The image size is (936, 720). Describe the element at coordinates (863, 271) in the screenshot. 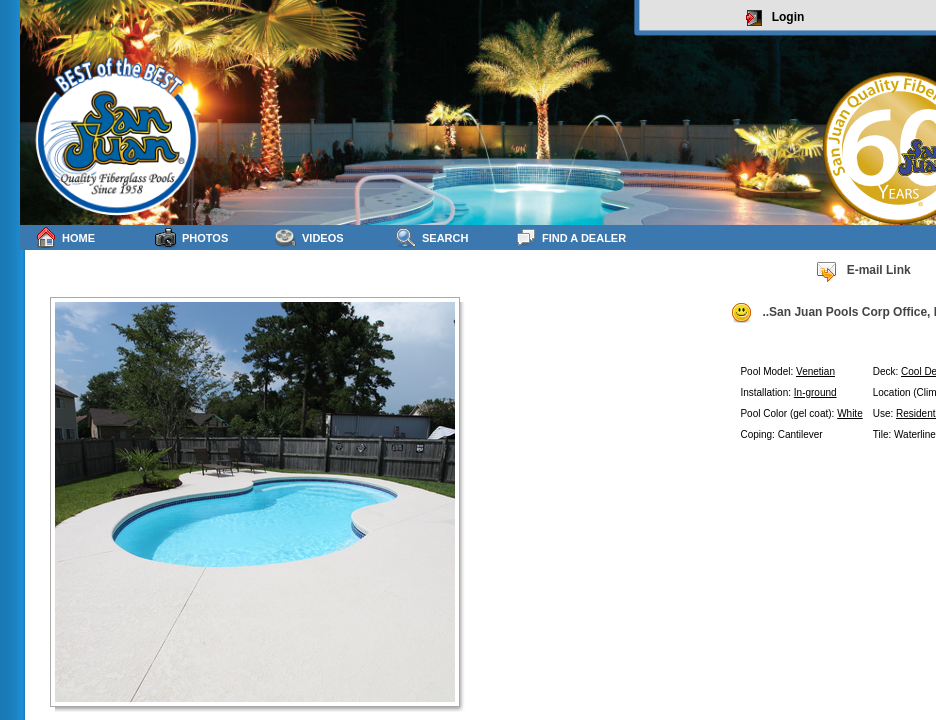

I see `E-mail Link` at that location.